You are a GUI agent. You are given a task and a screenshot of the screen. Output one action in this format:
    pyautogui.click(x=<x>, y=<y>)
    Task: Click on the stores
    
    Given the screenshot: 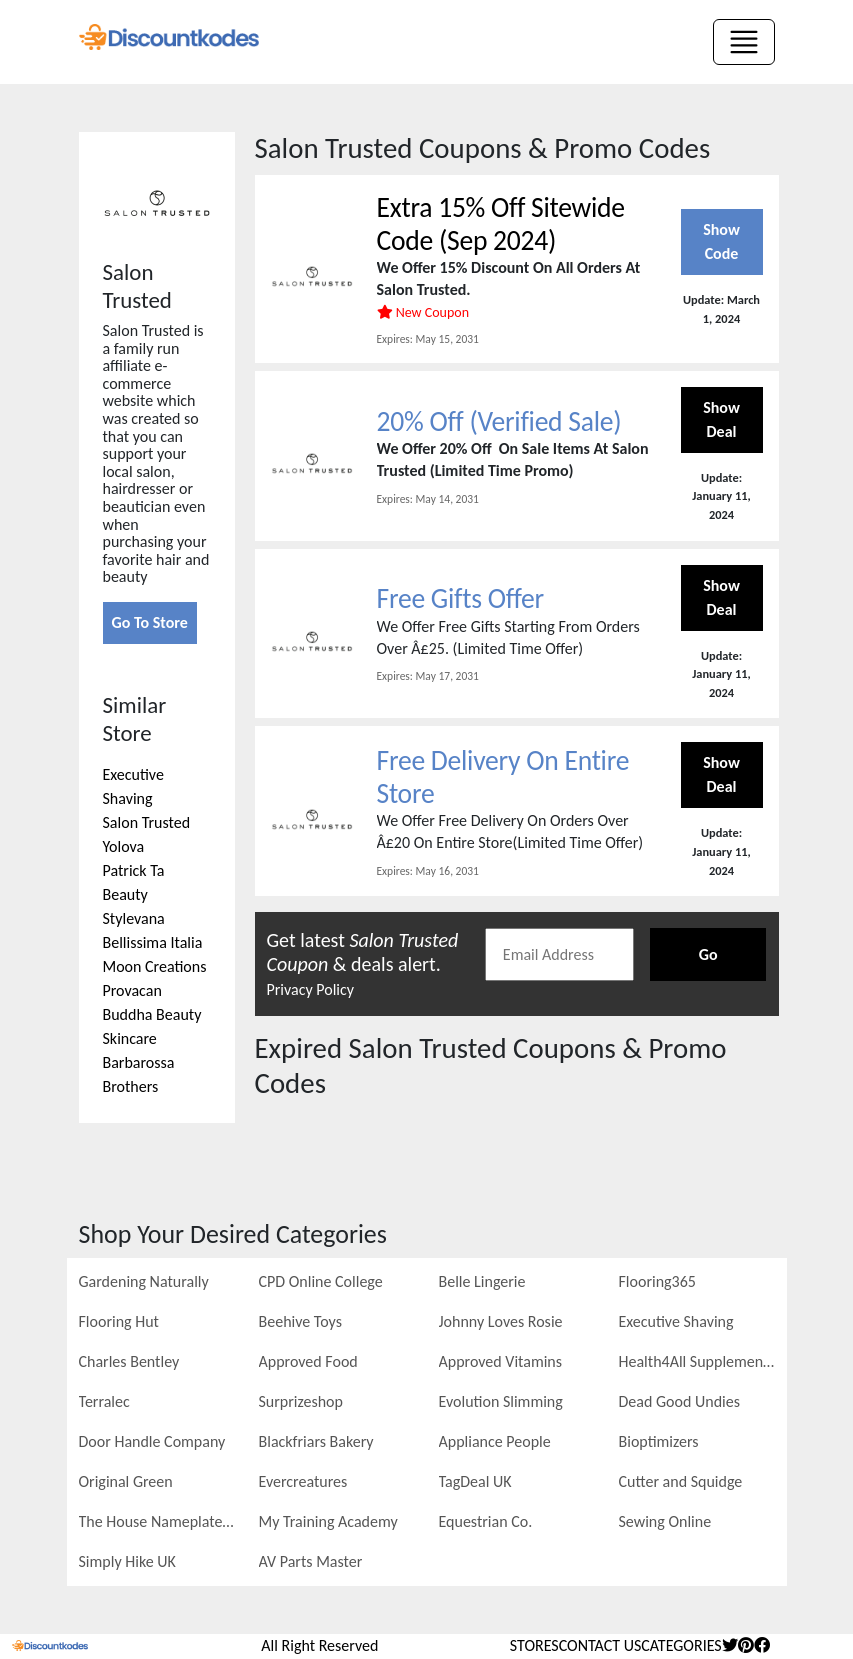 What is the action you would take?
    pyautogui.click(x=534, y=1645)
    